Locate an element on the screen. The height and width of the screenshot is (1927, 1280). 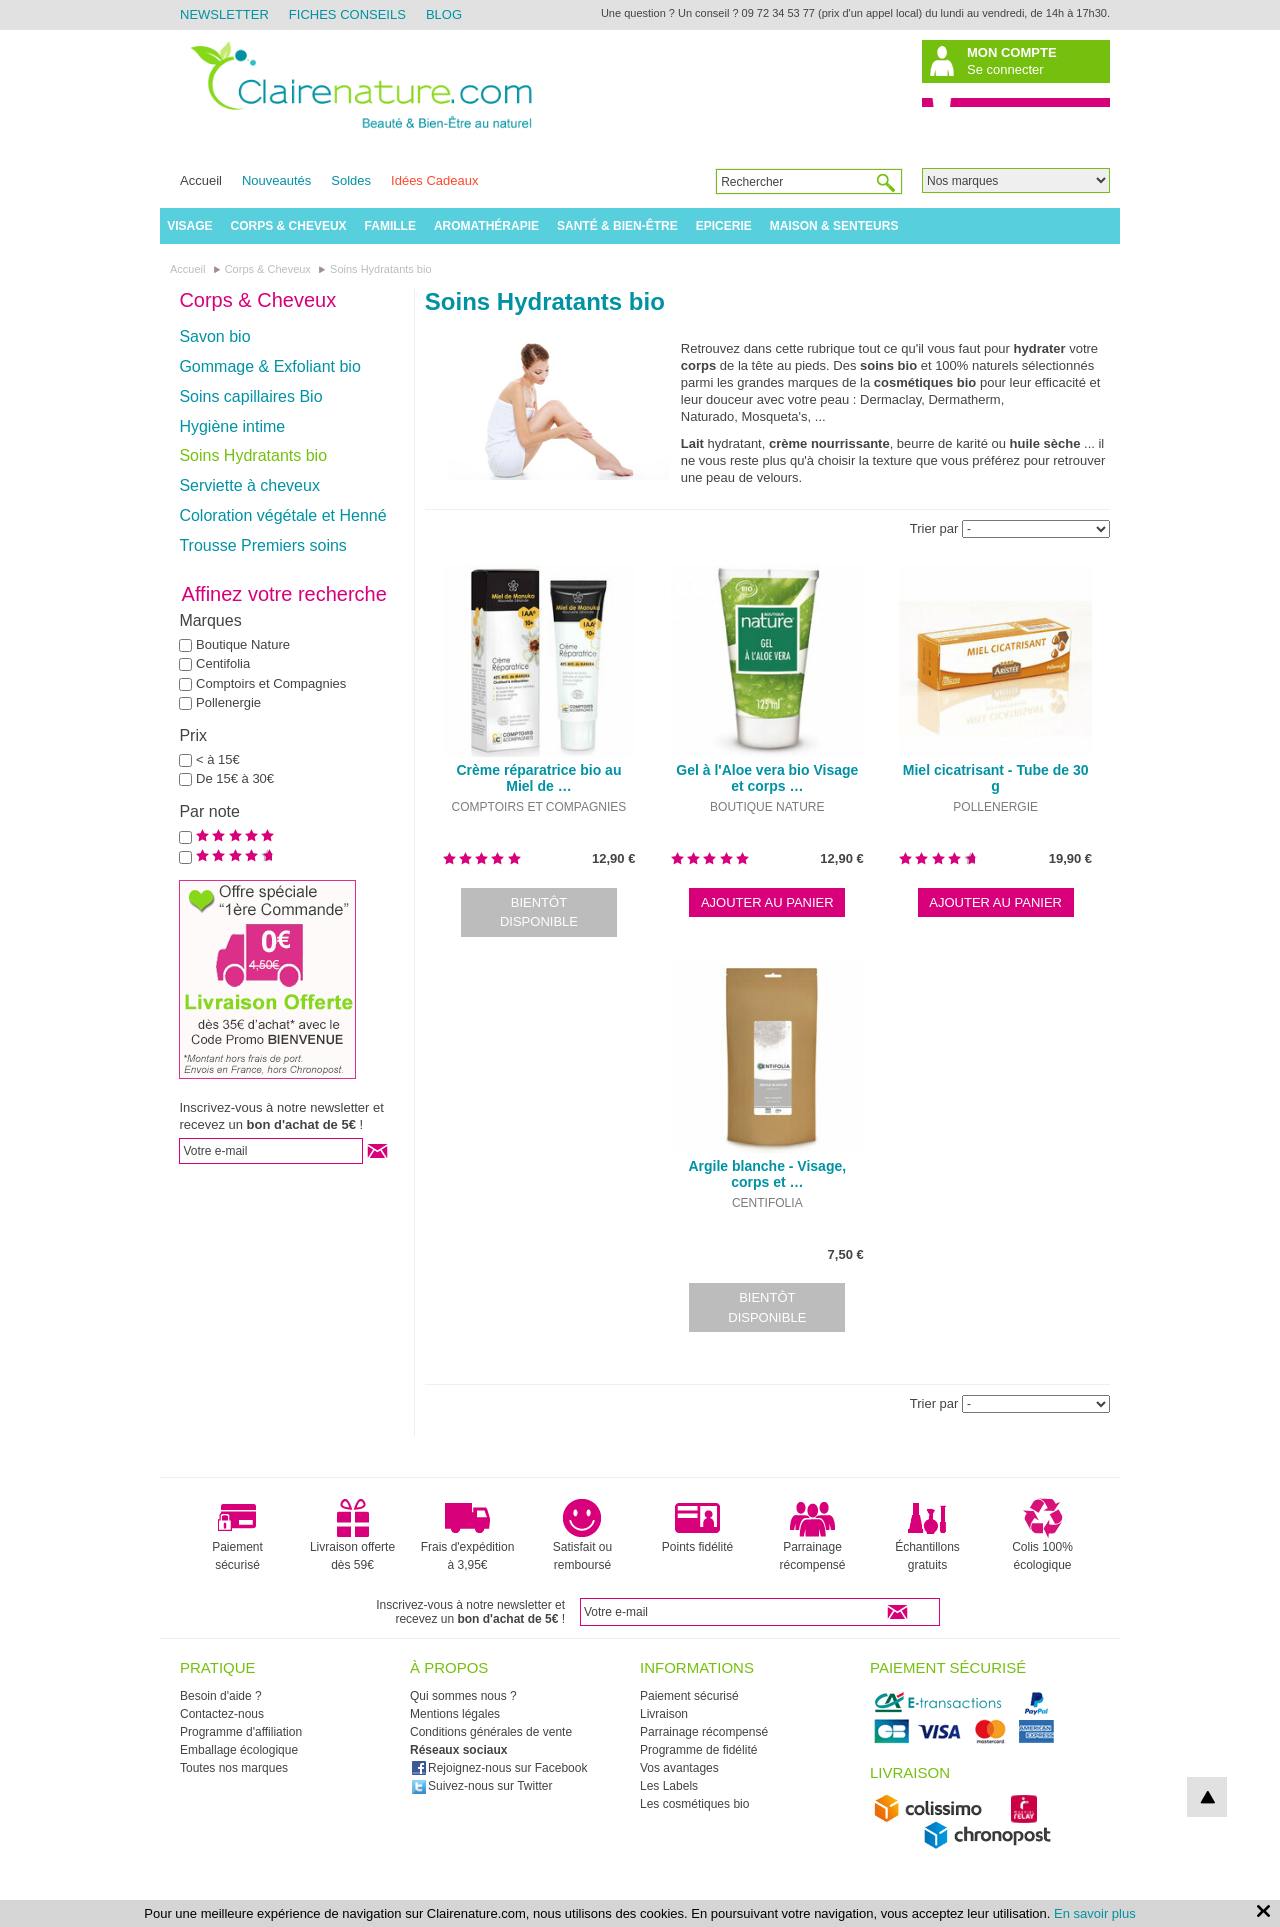
Comptoirs et Compagnies is located at coordinates (271, 683).